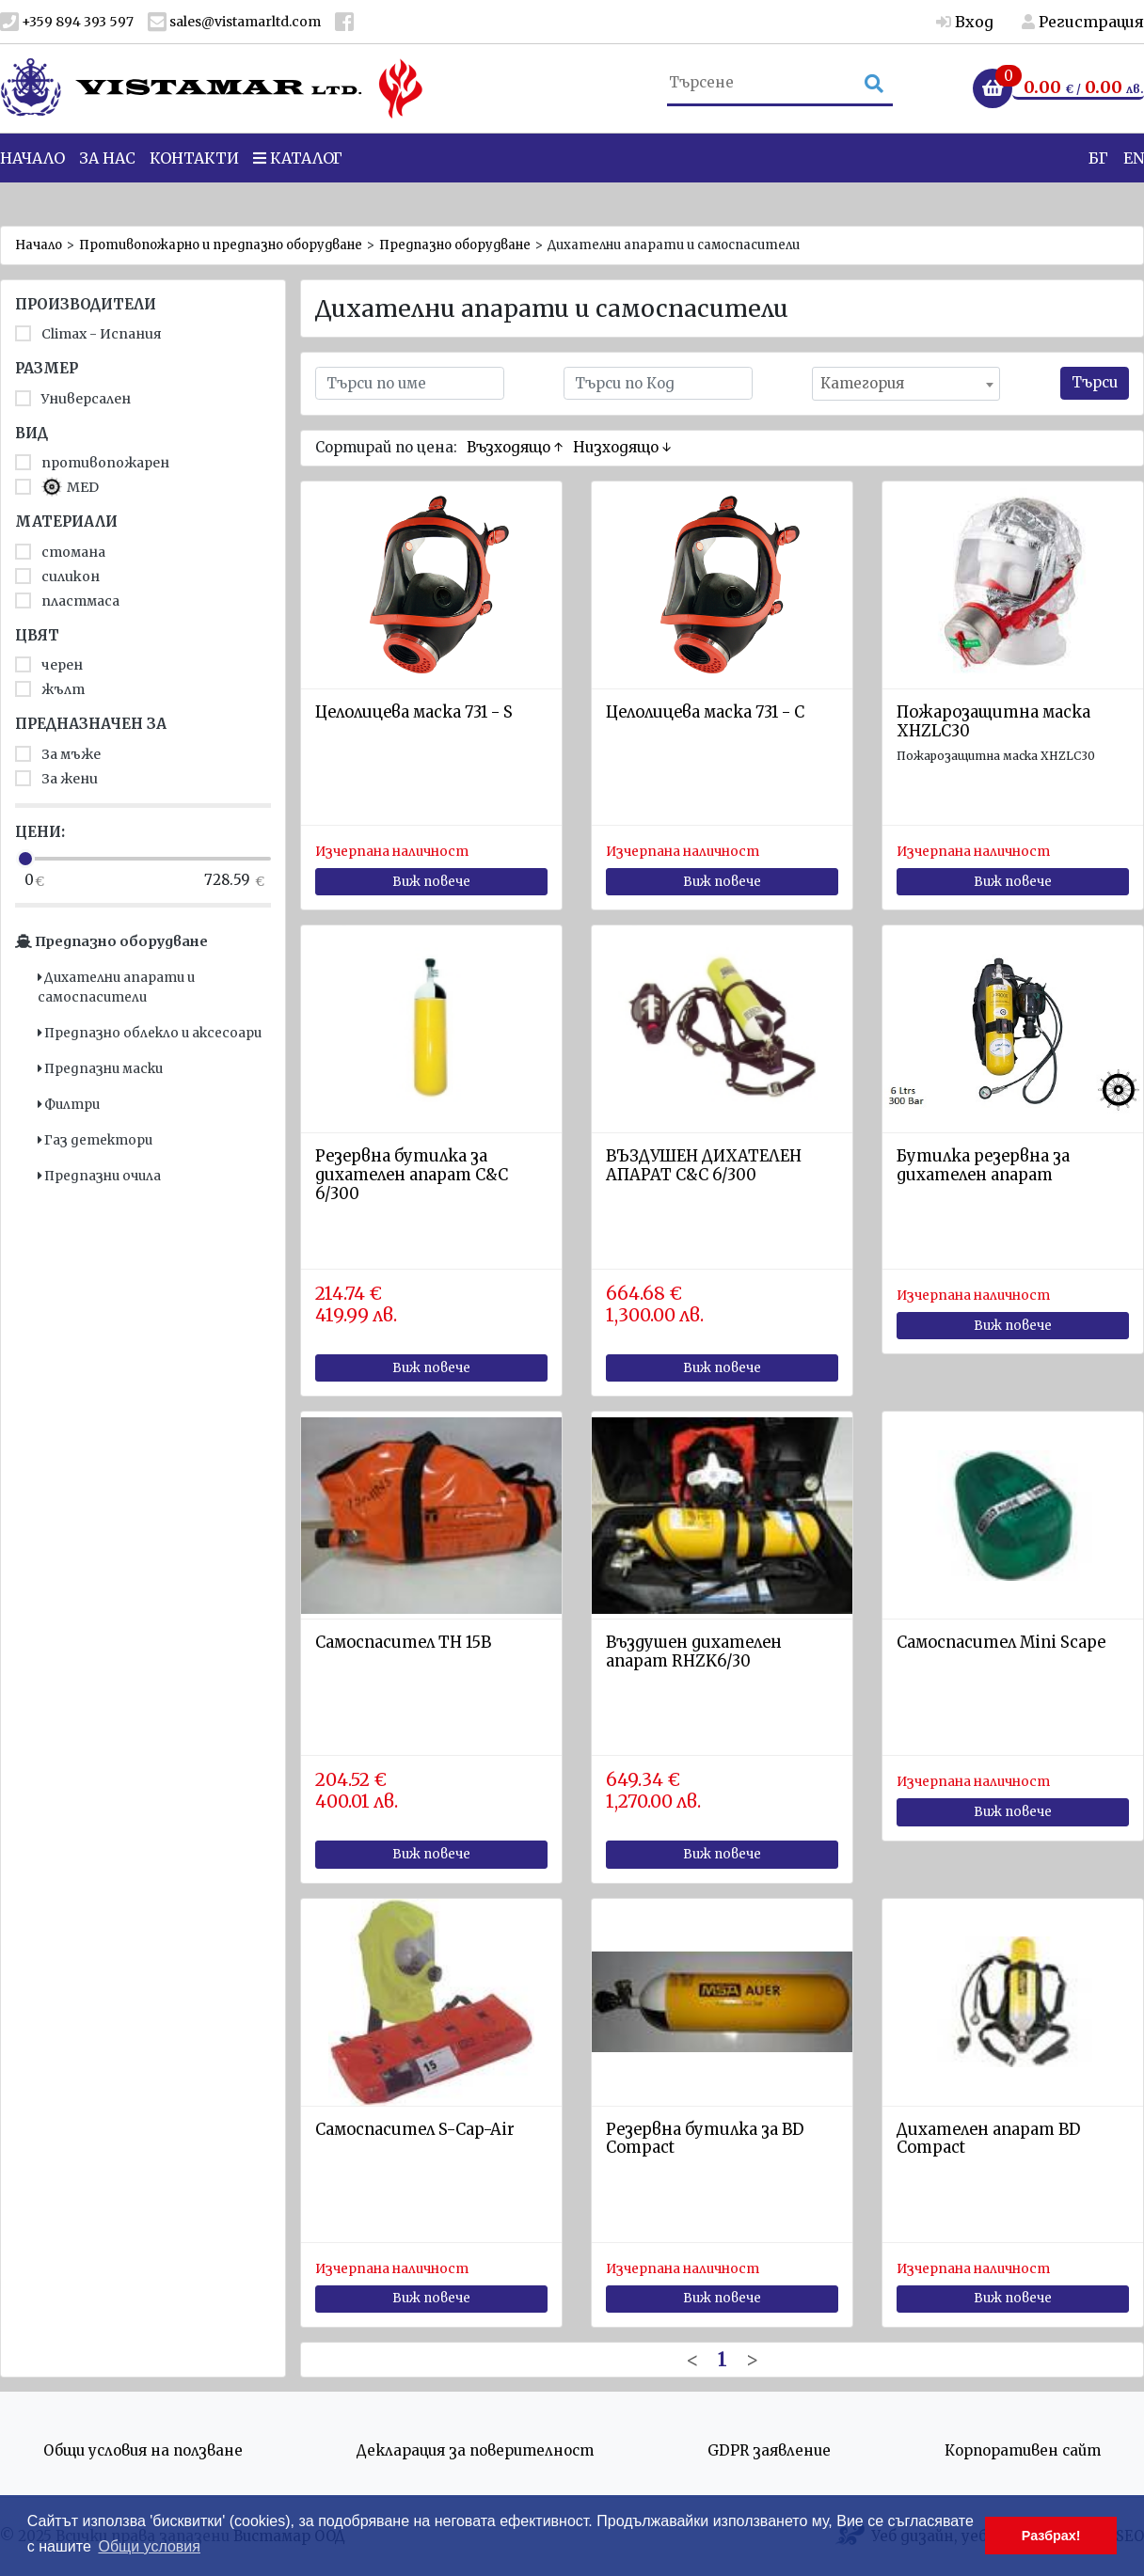 The width and height of the screenshot is (1144, 2576). Describe the element at coordinates (769, 2450) in the screenshot. I see `GDPR заявление` at that location.